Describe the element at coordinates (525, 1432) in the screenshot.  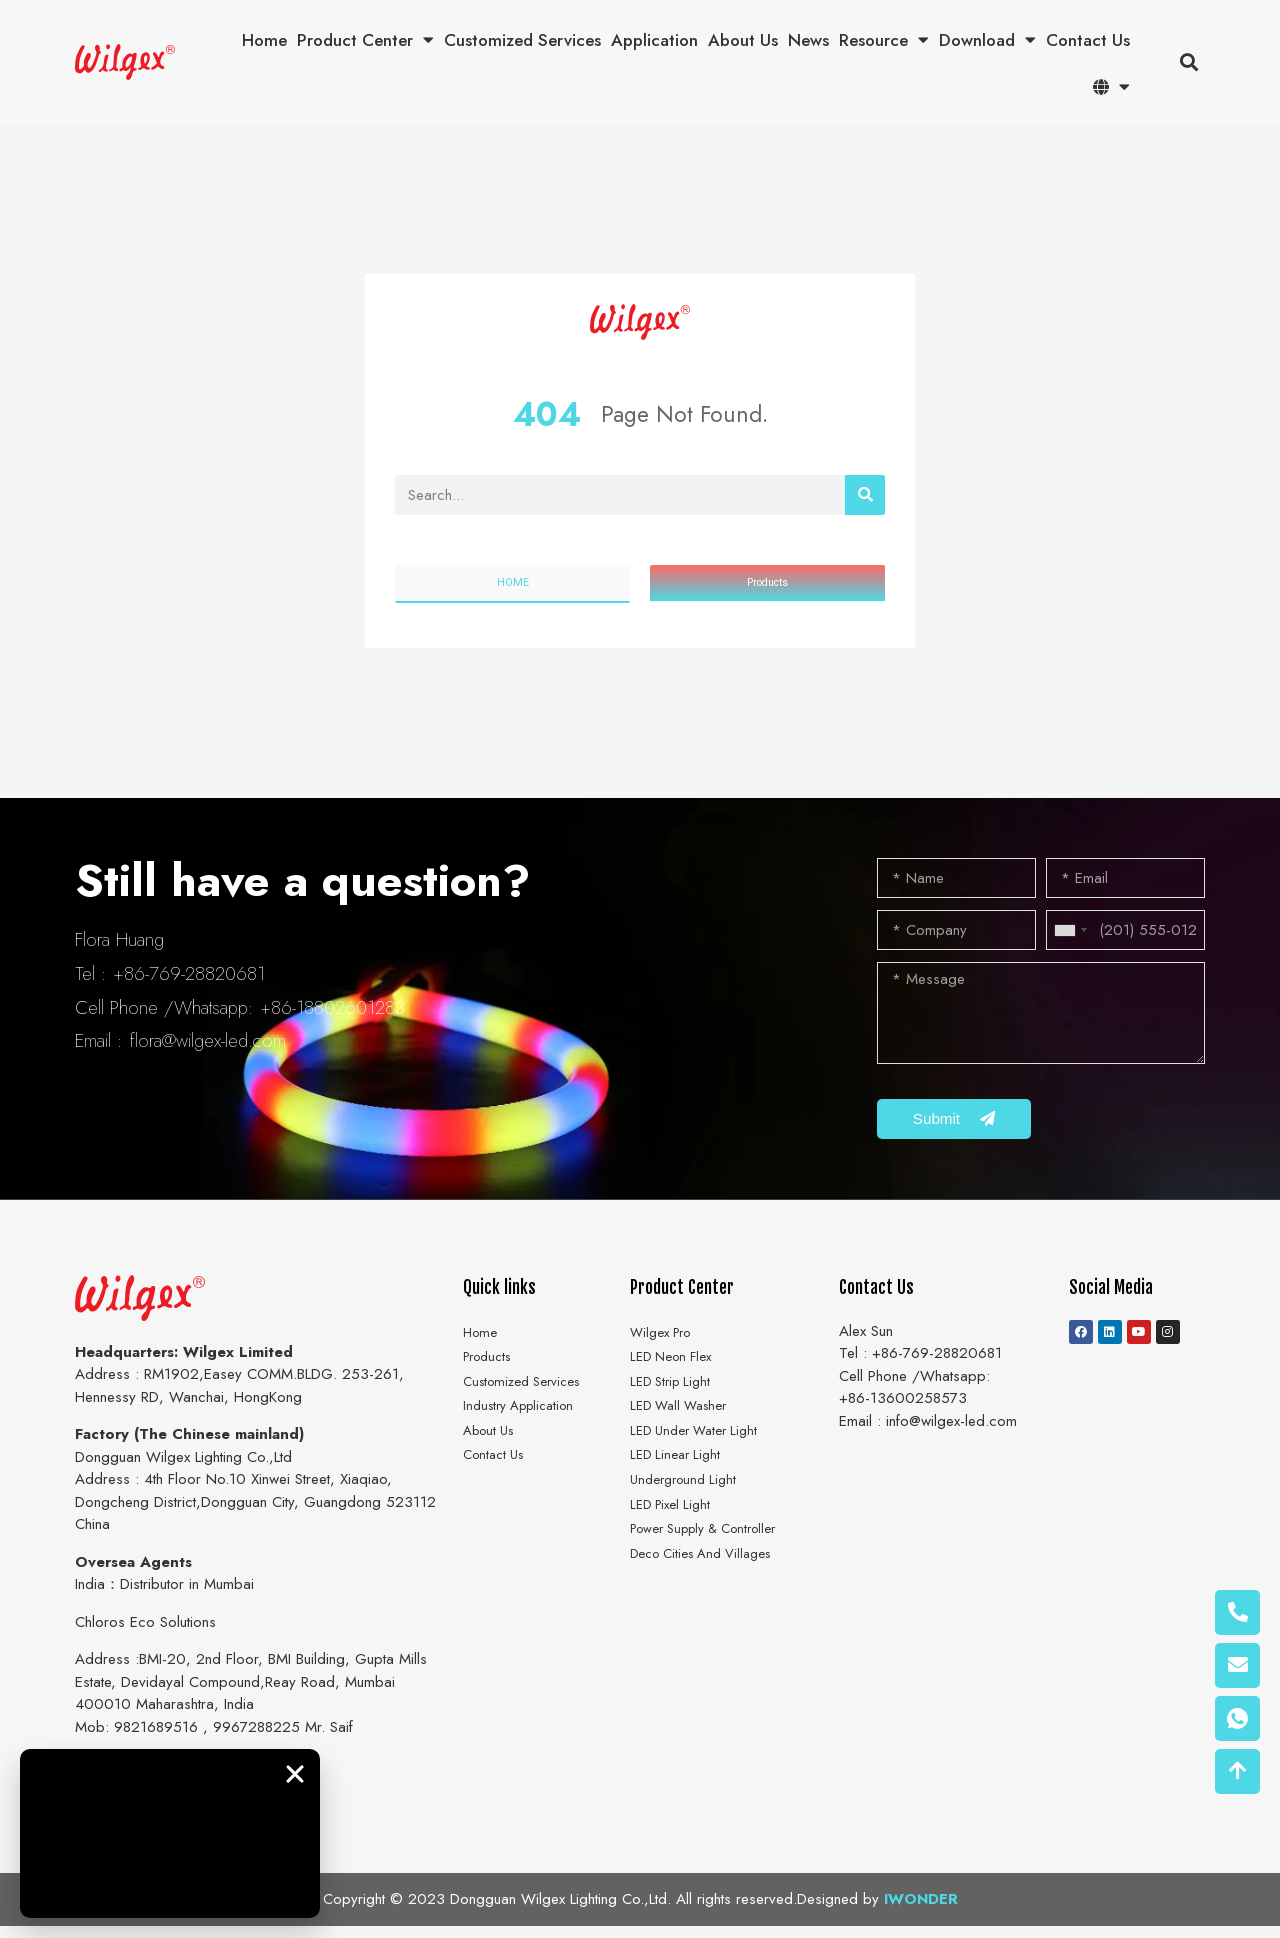
I see `Industry Application` at that location.